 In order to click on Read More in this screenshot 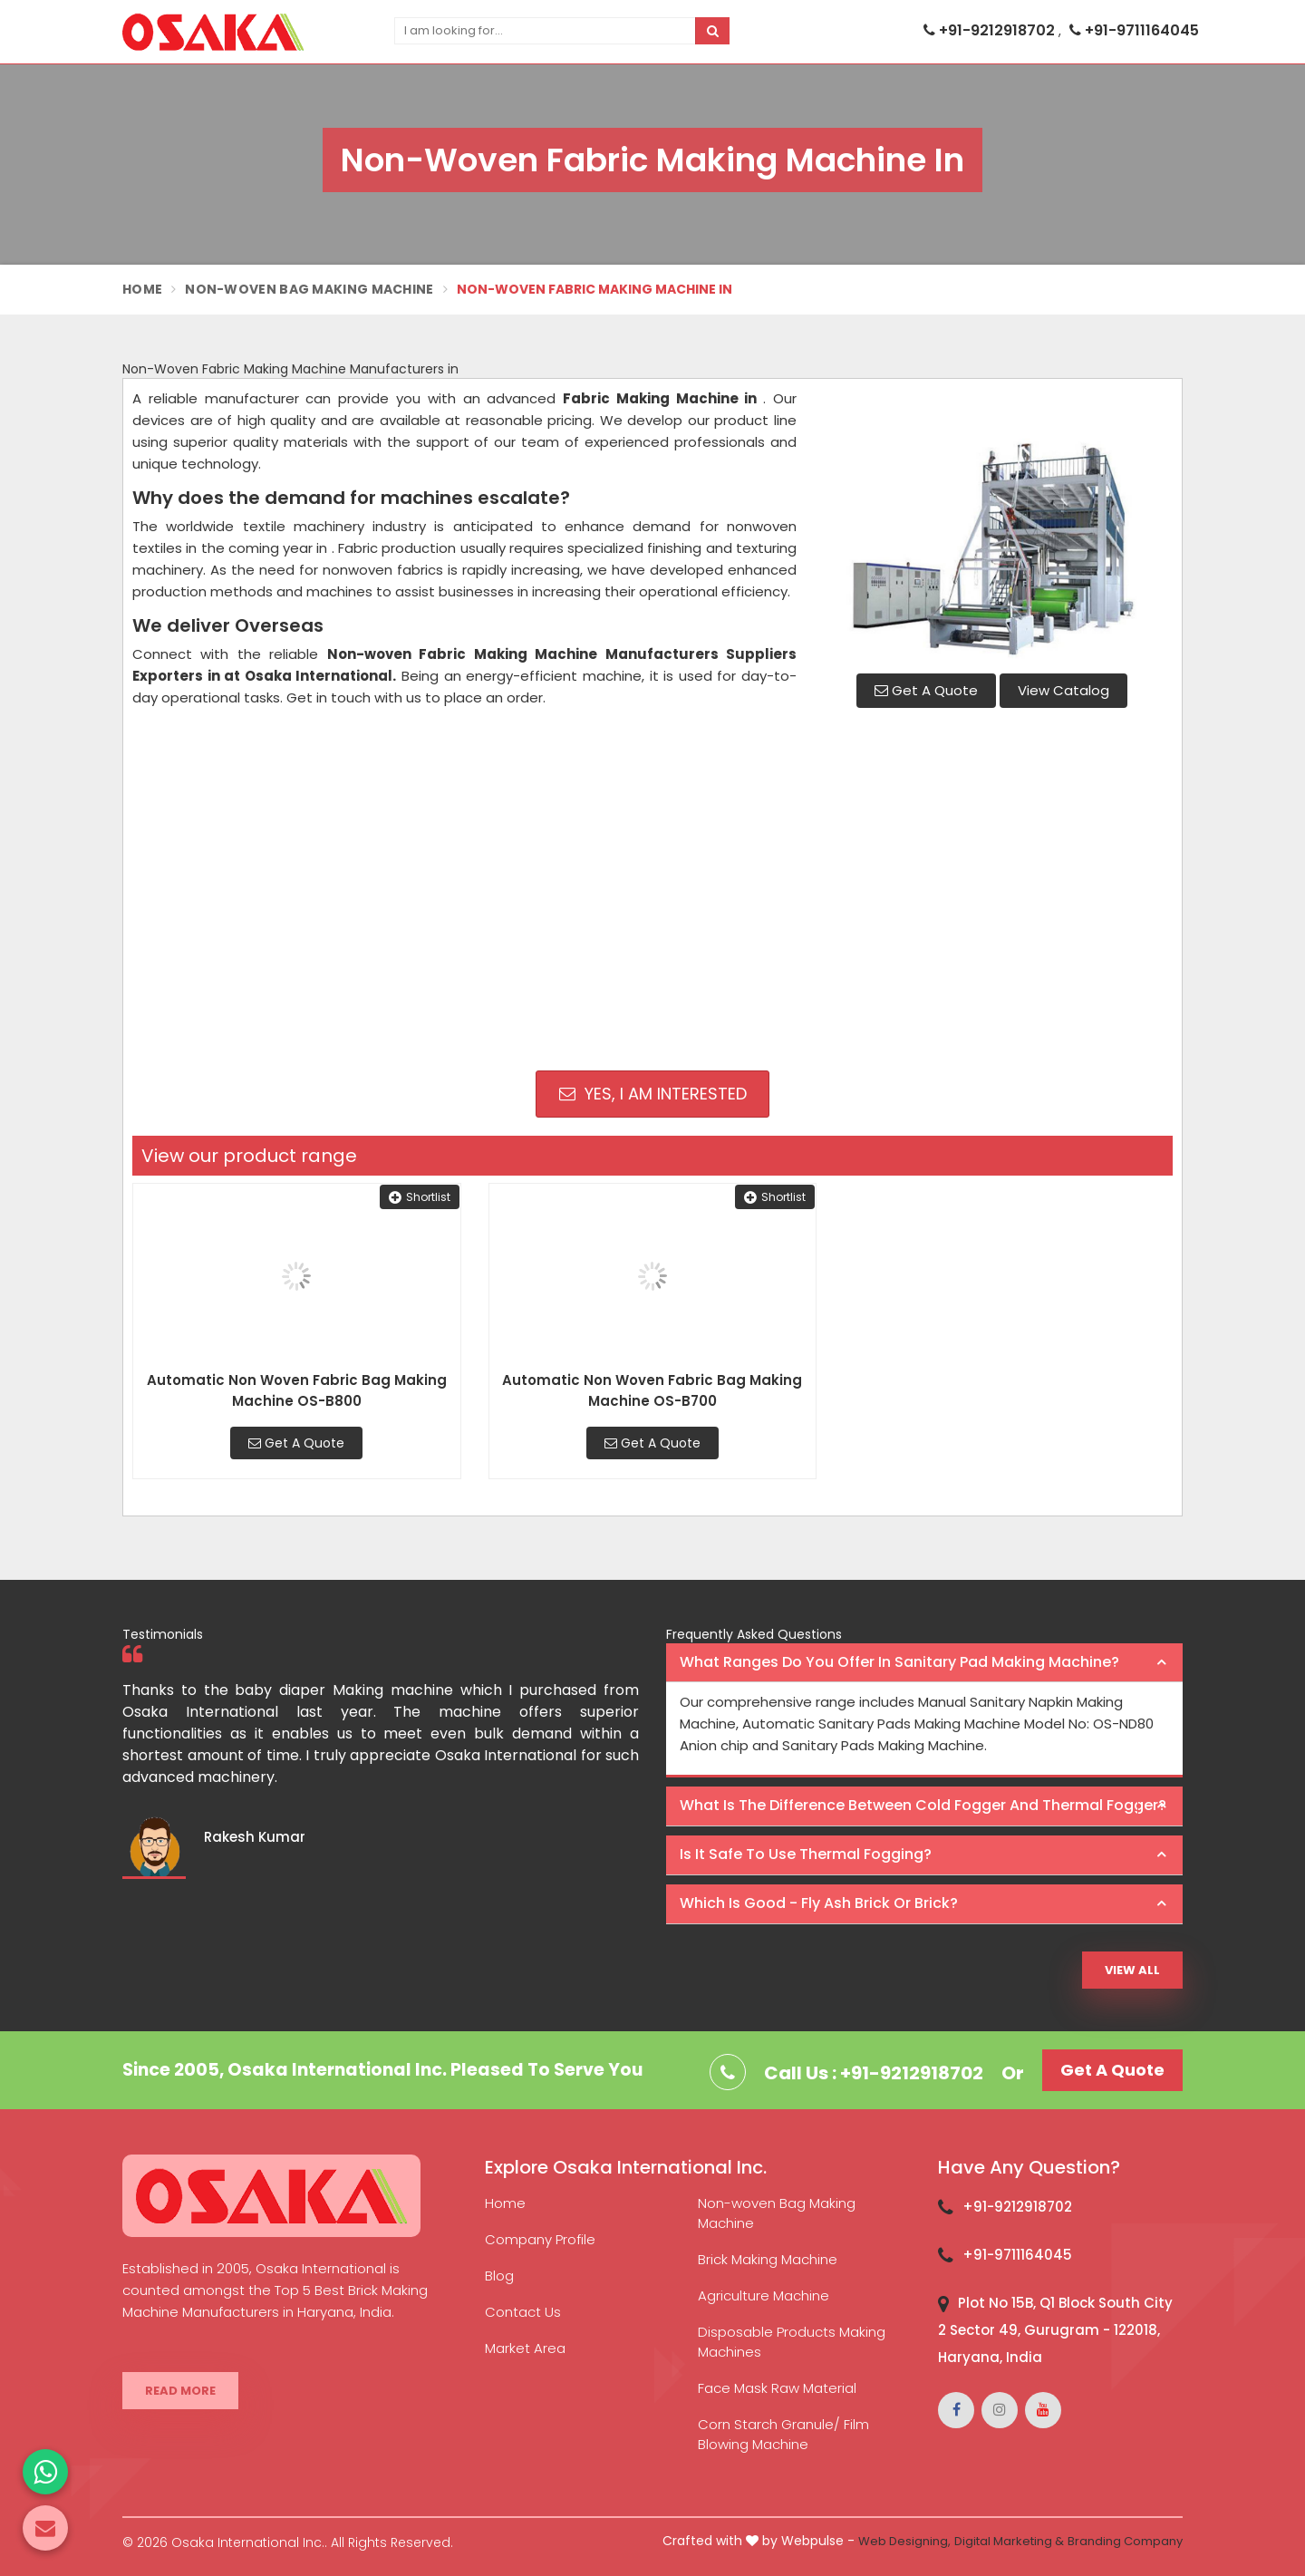, I will do `click(180, 2390)`.